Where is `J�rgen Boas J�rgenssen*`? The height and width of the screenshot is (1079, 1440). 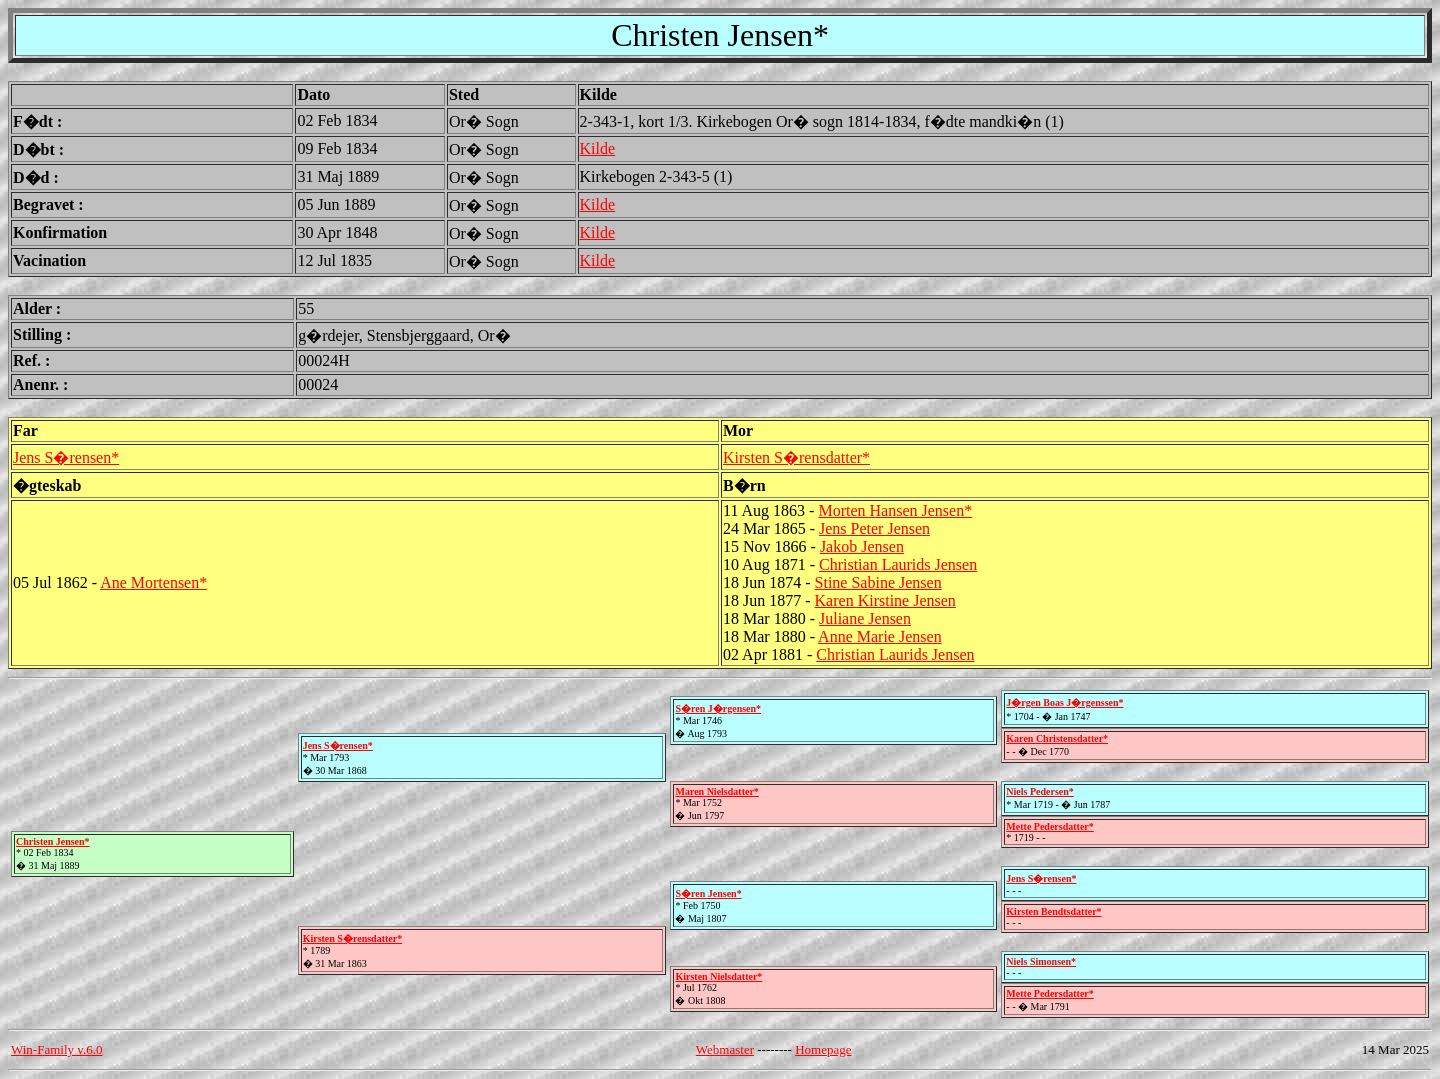
J�rgen Boas J�rgenssen* is located at coordinates (1064, 702).